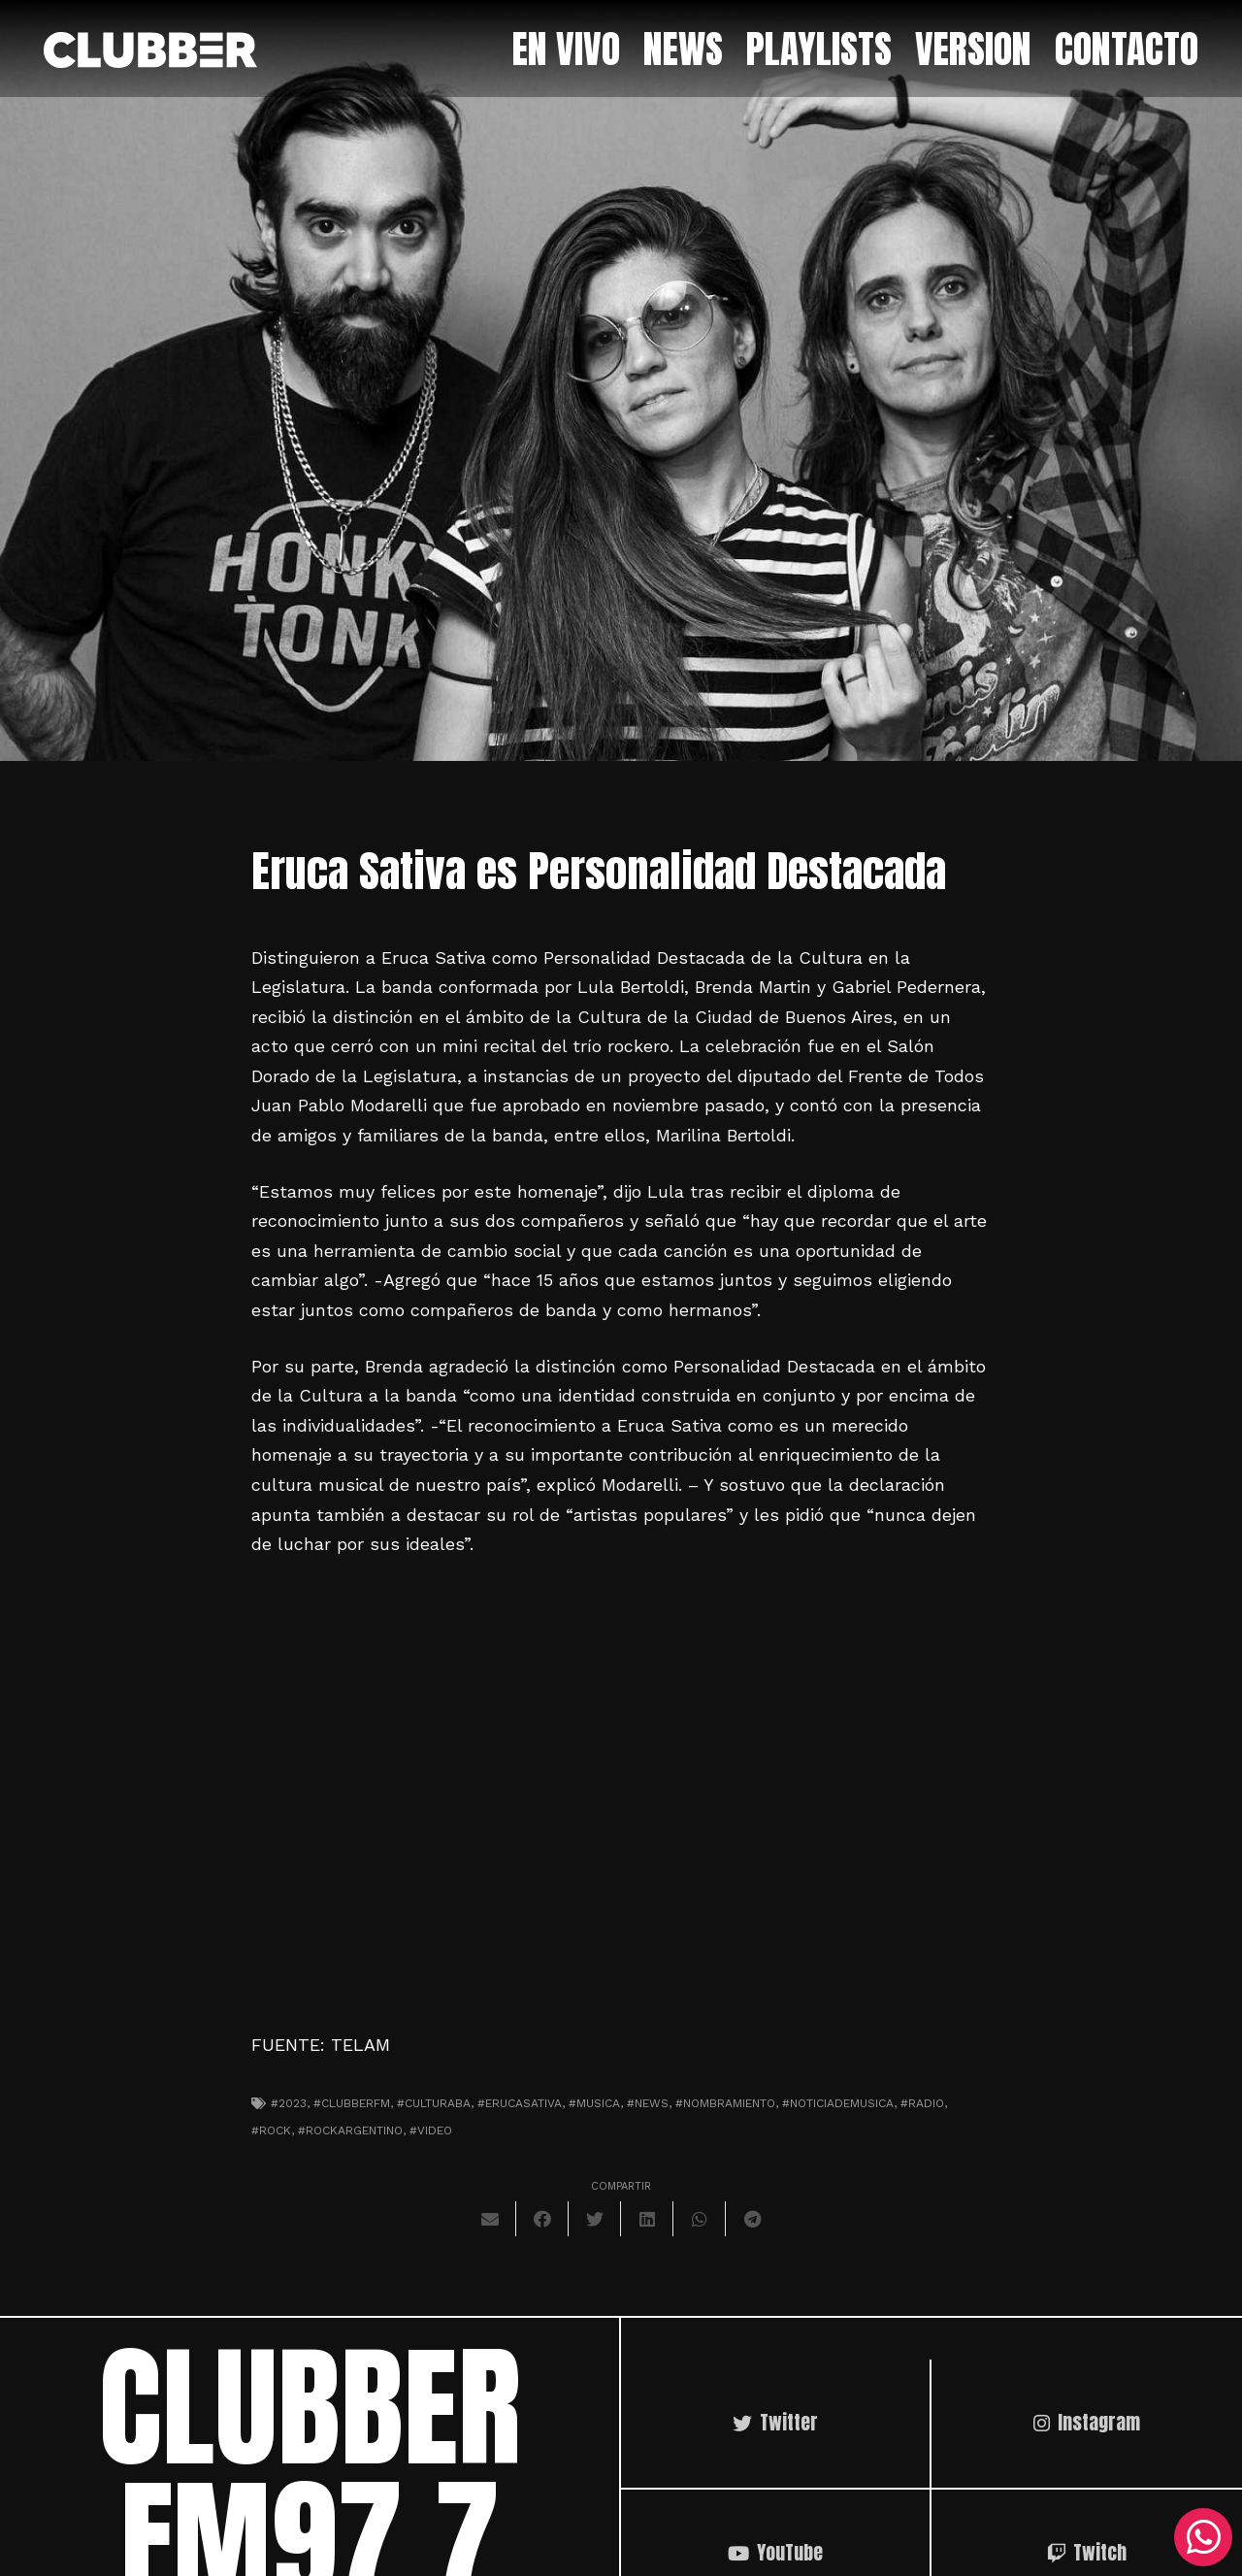 This screenshot has width=1242, height=2576. What do you see at coordinates (289, 2103) in the screenshot?
I see `#2023` at bounding box center [289, 2103].